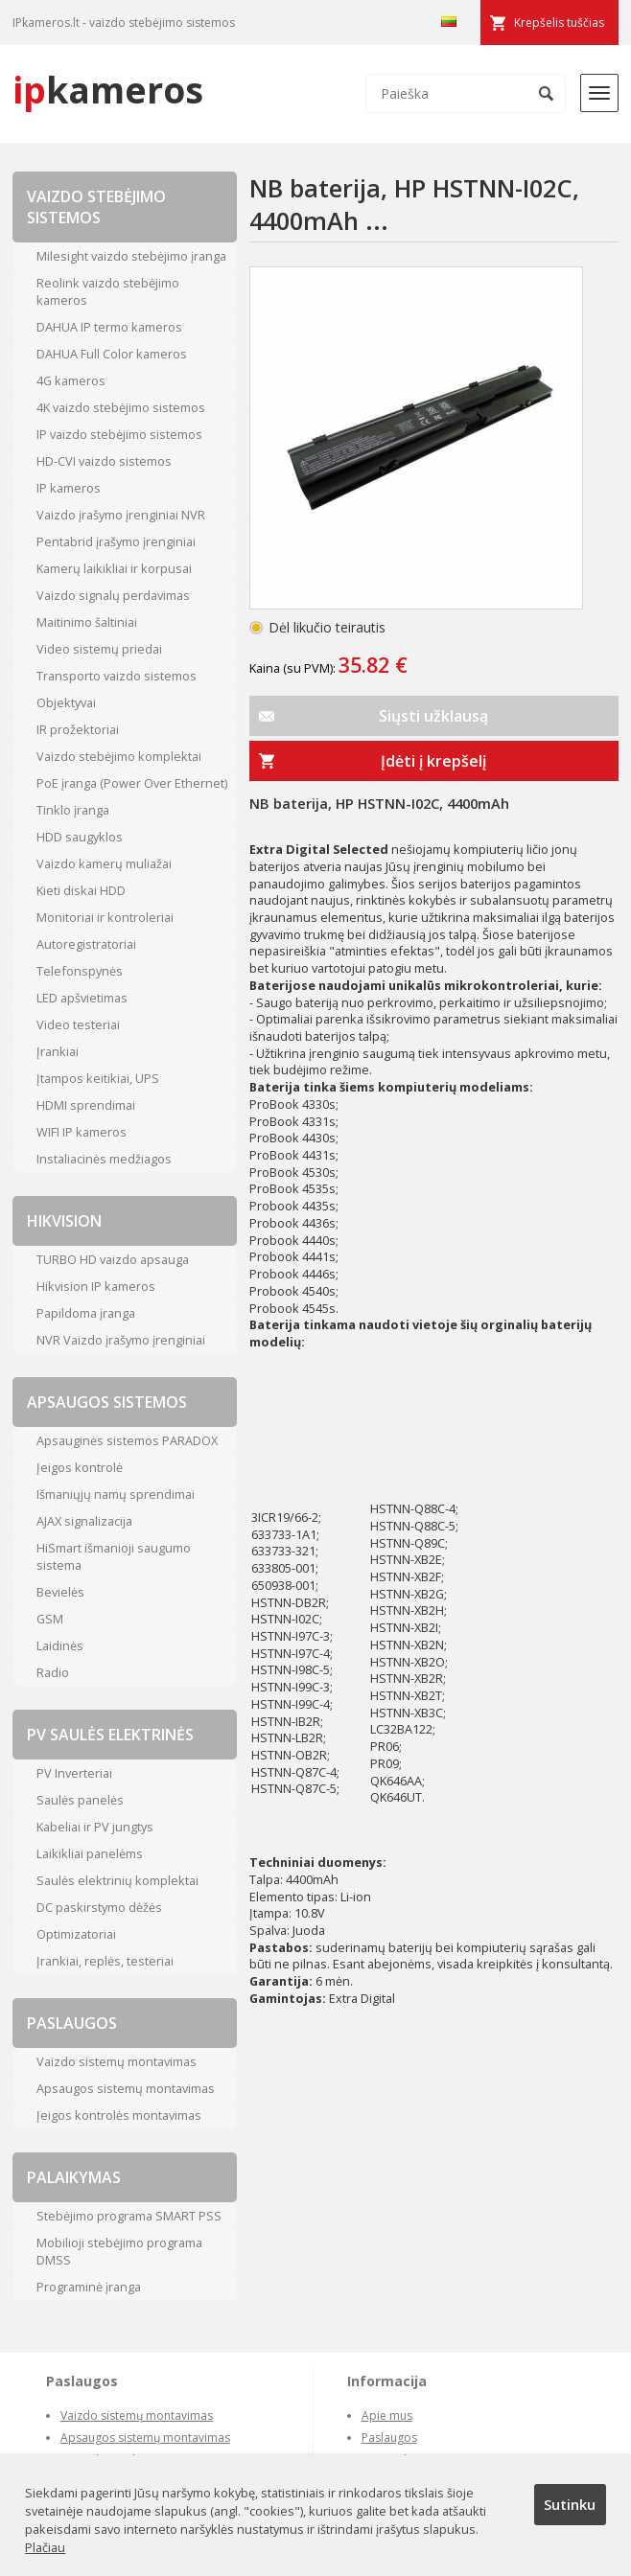 The width and height of the screenshot is (631, 2576). Describe the element at coordinates (49, 1618) in the screenshot. I see `GSM` at that location.